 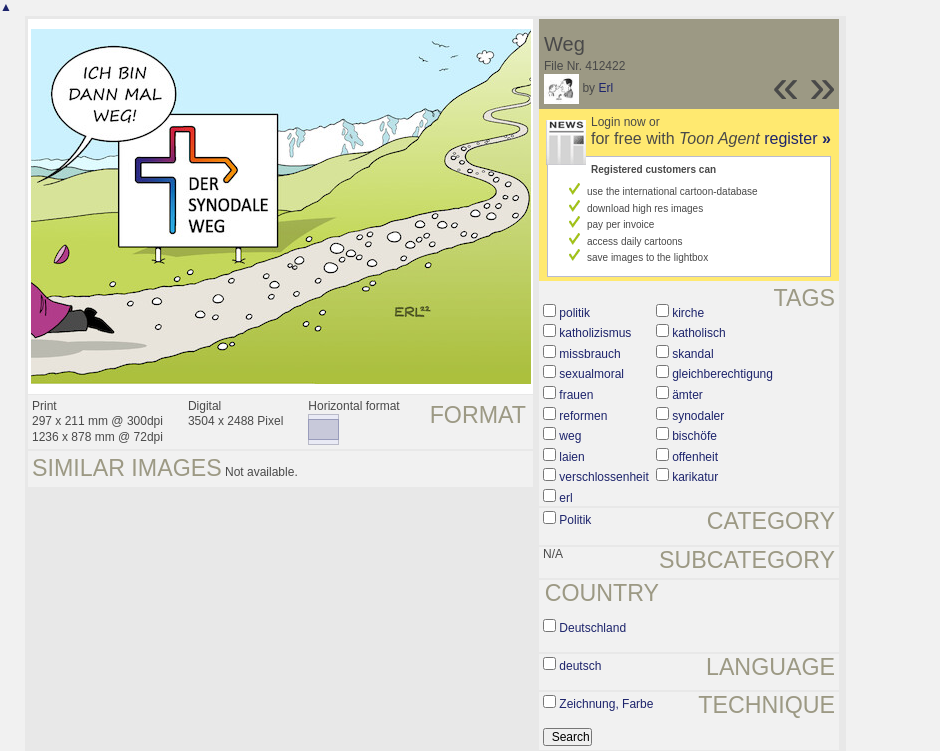 I want to click on frauen, so click(x=576, y=395).